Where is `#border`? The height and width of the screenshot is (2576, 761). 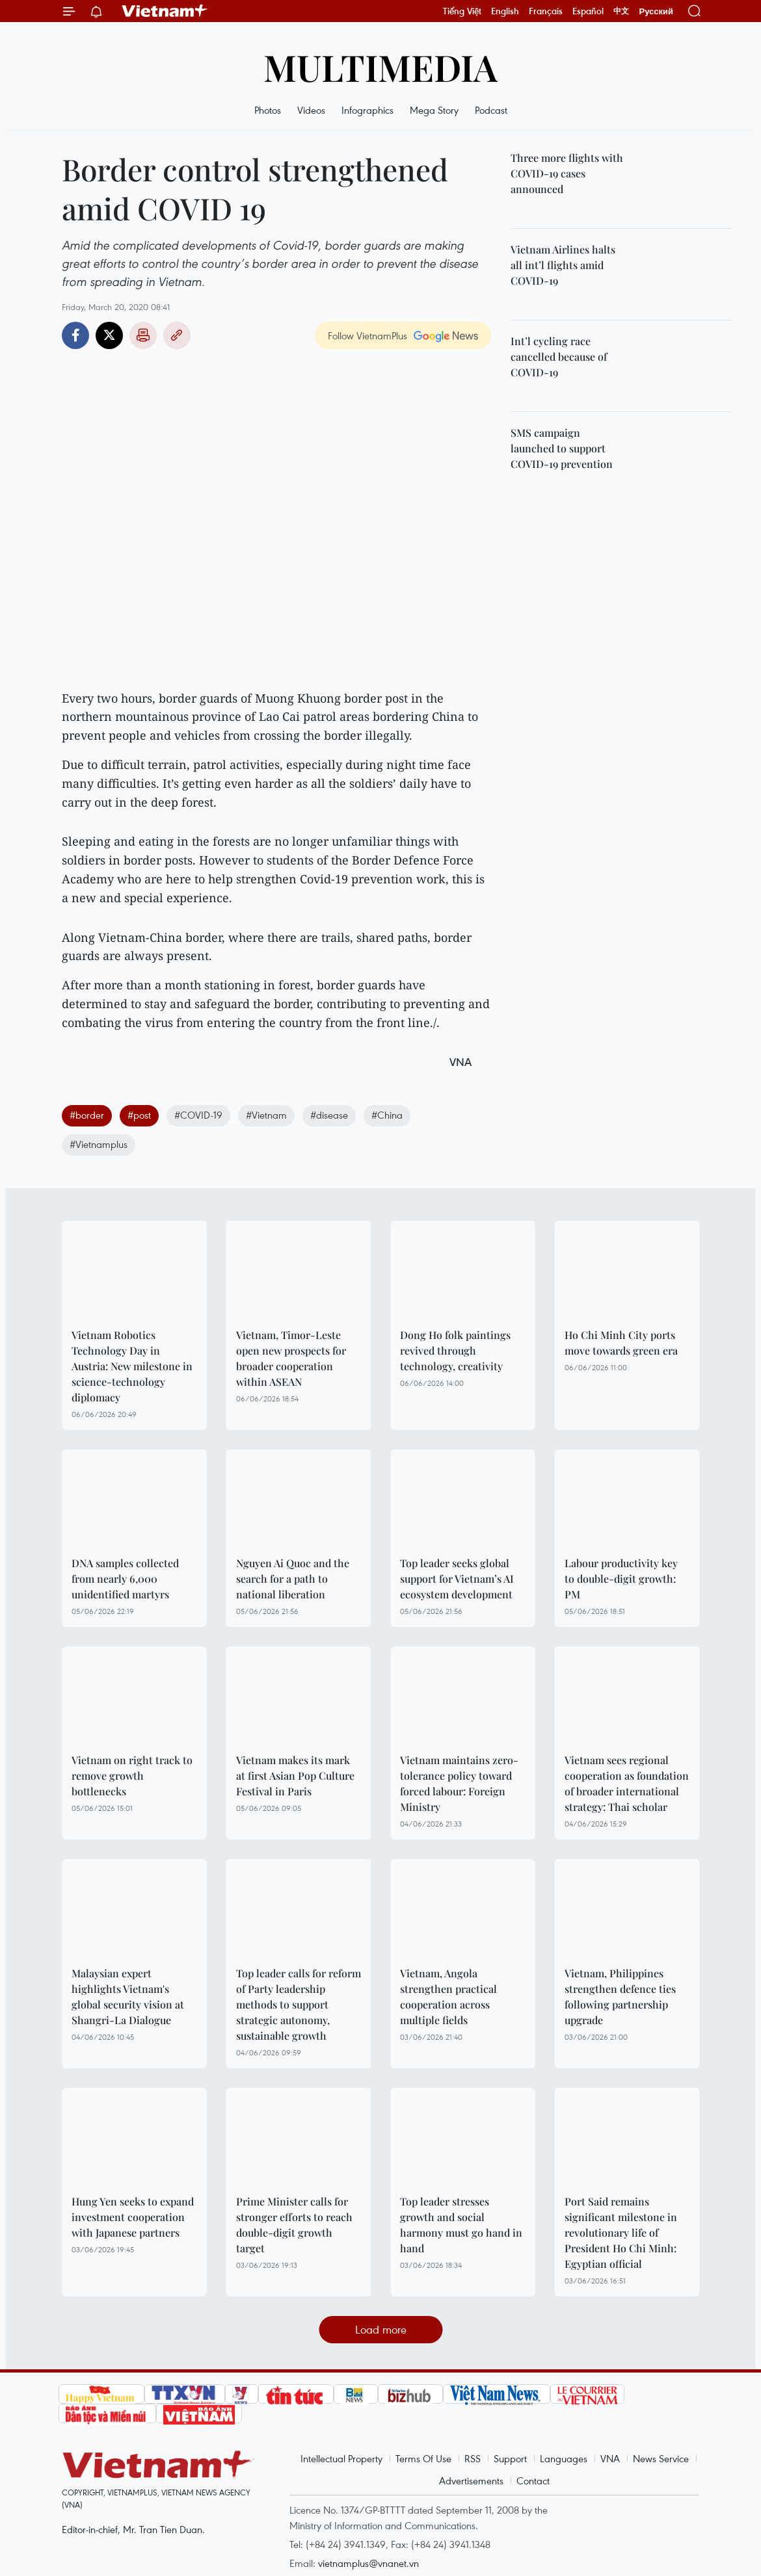
#border is located at coordinates (87, 1114).